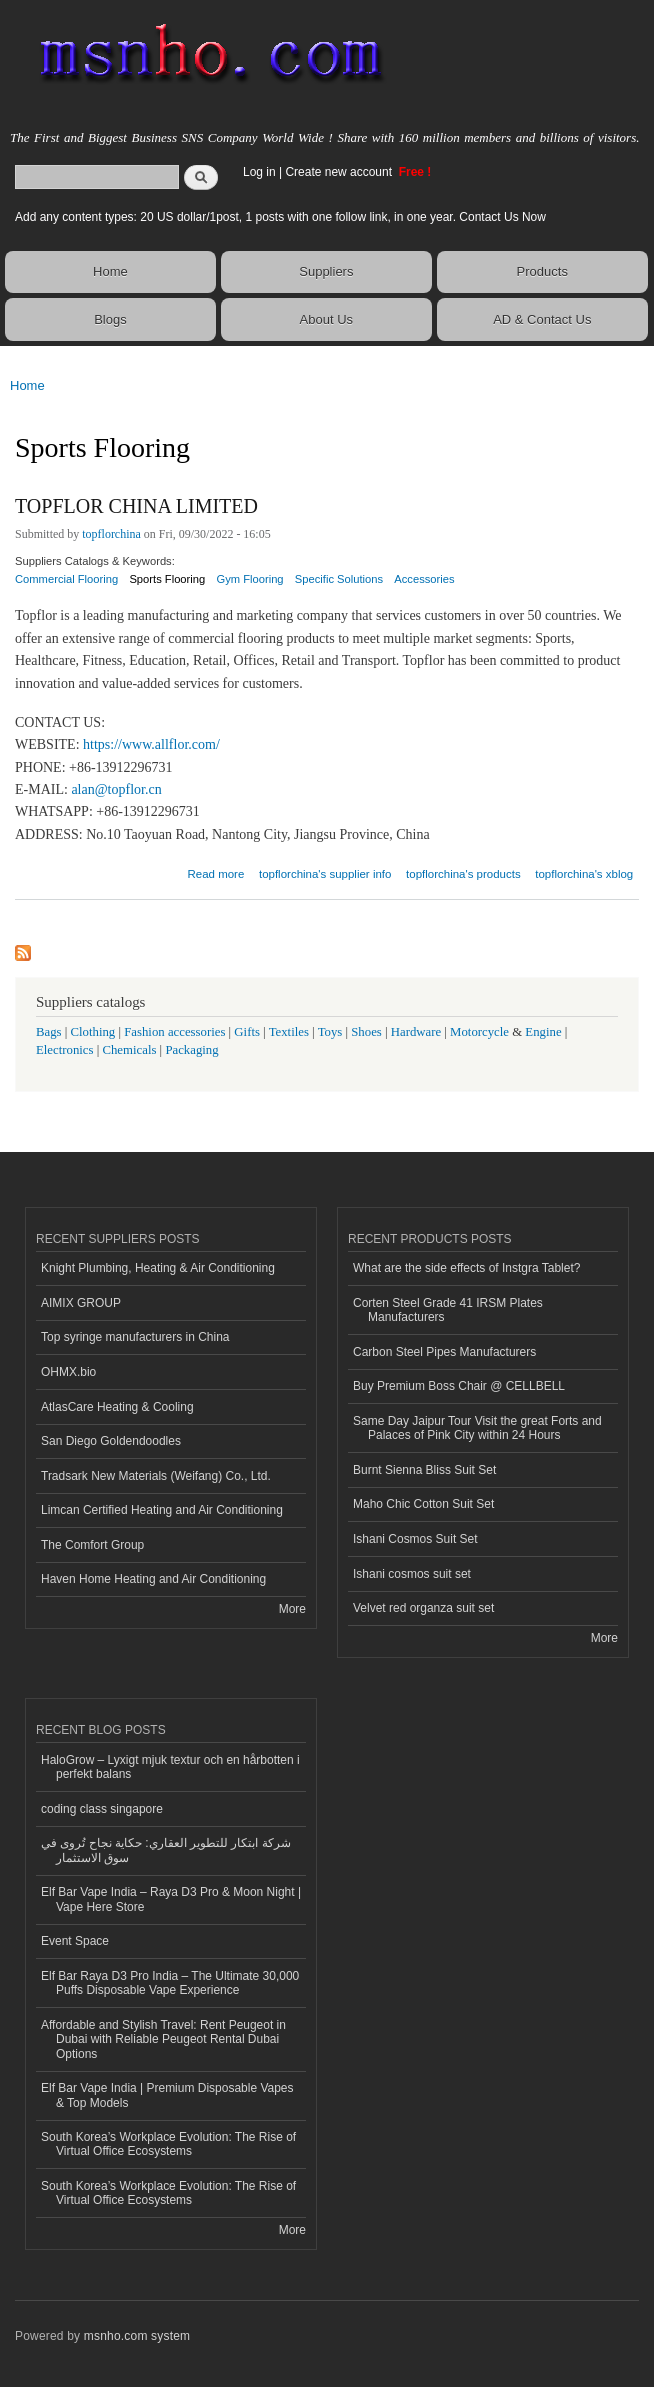  I want to click on Sports Flooring, so click(167, 579).